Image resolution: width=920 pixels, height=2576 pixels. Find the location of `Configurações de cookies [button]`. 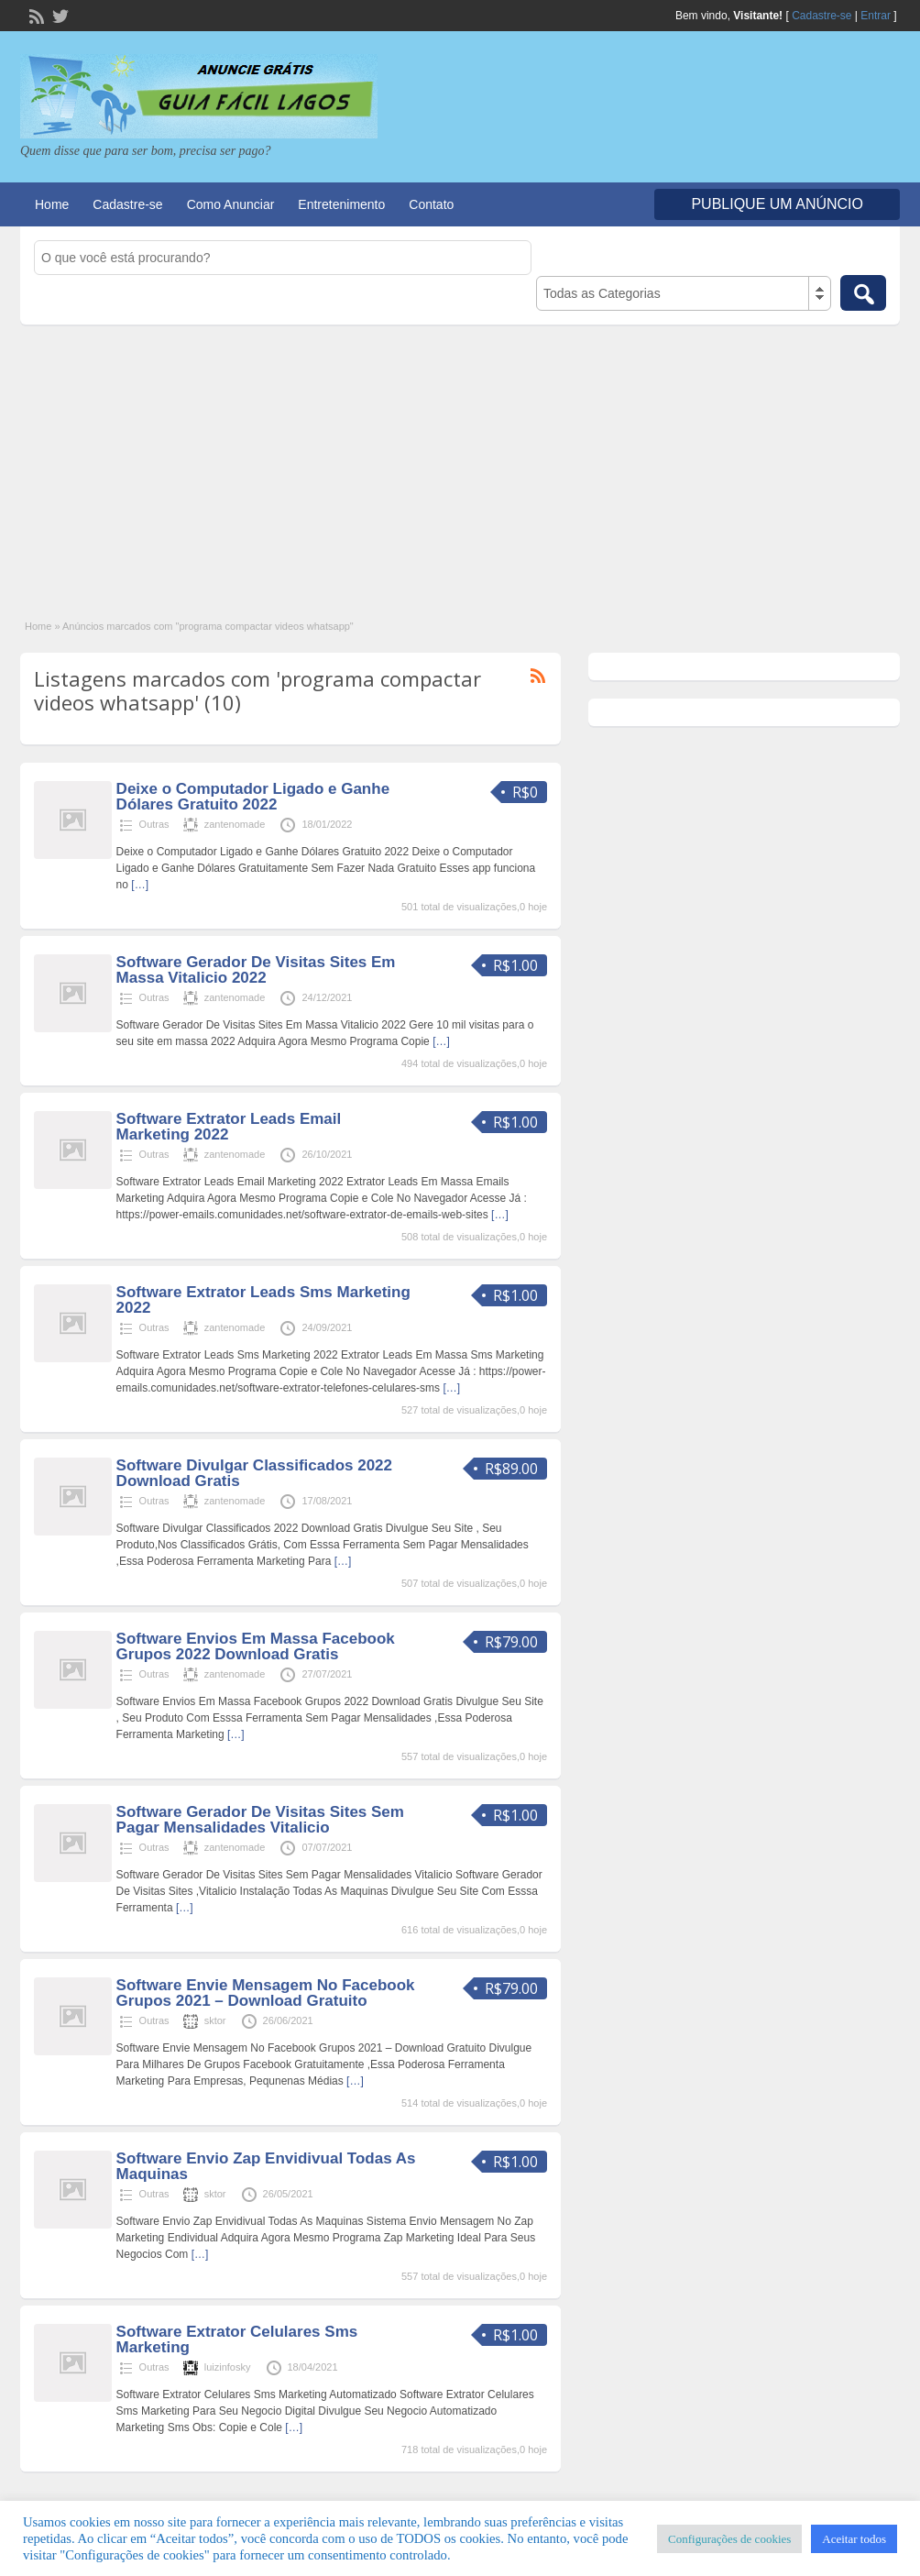

Configurações de cookies [button] is located at coordinates (729, 2539).